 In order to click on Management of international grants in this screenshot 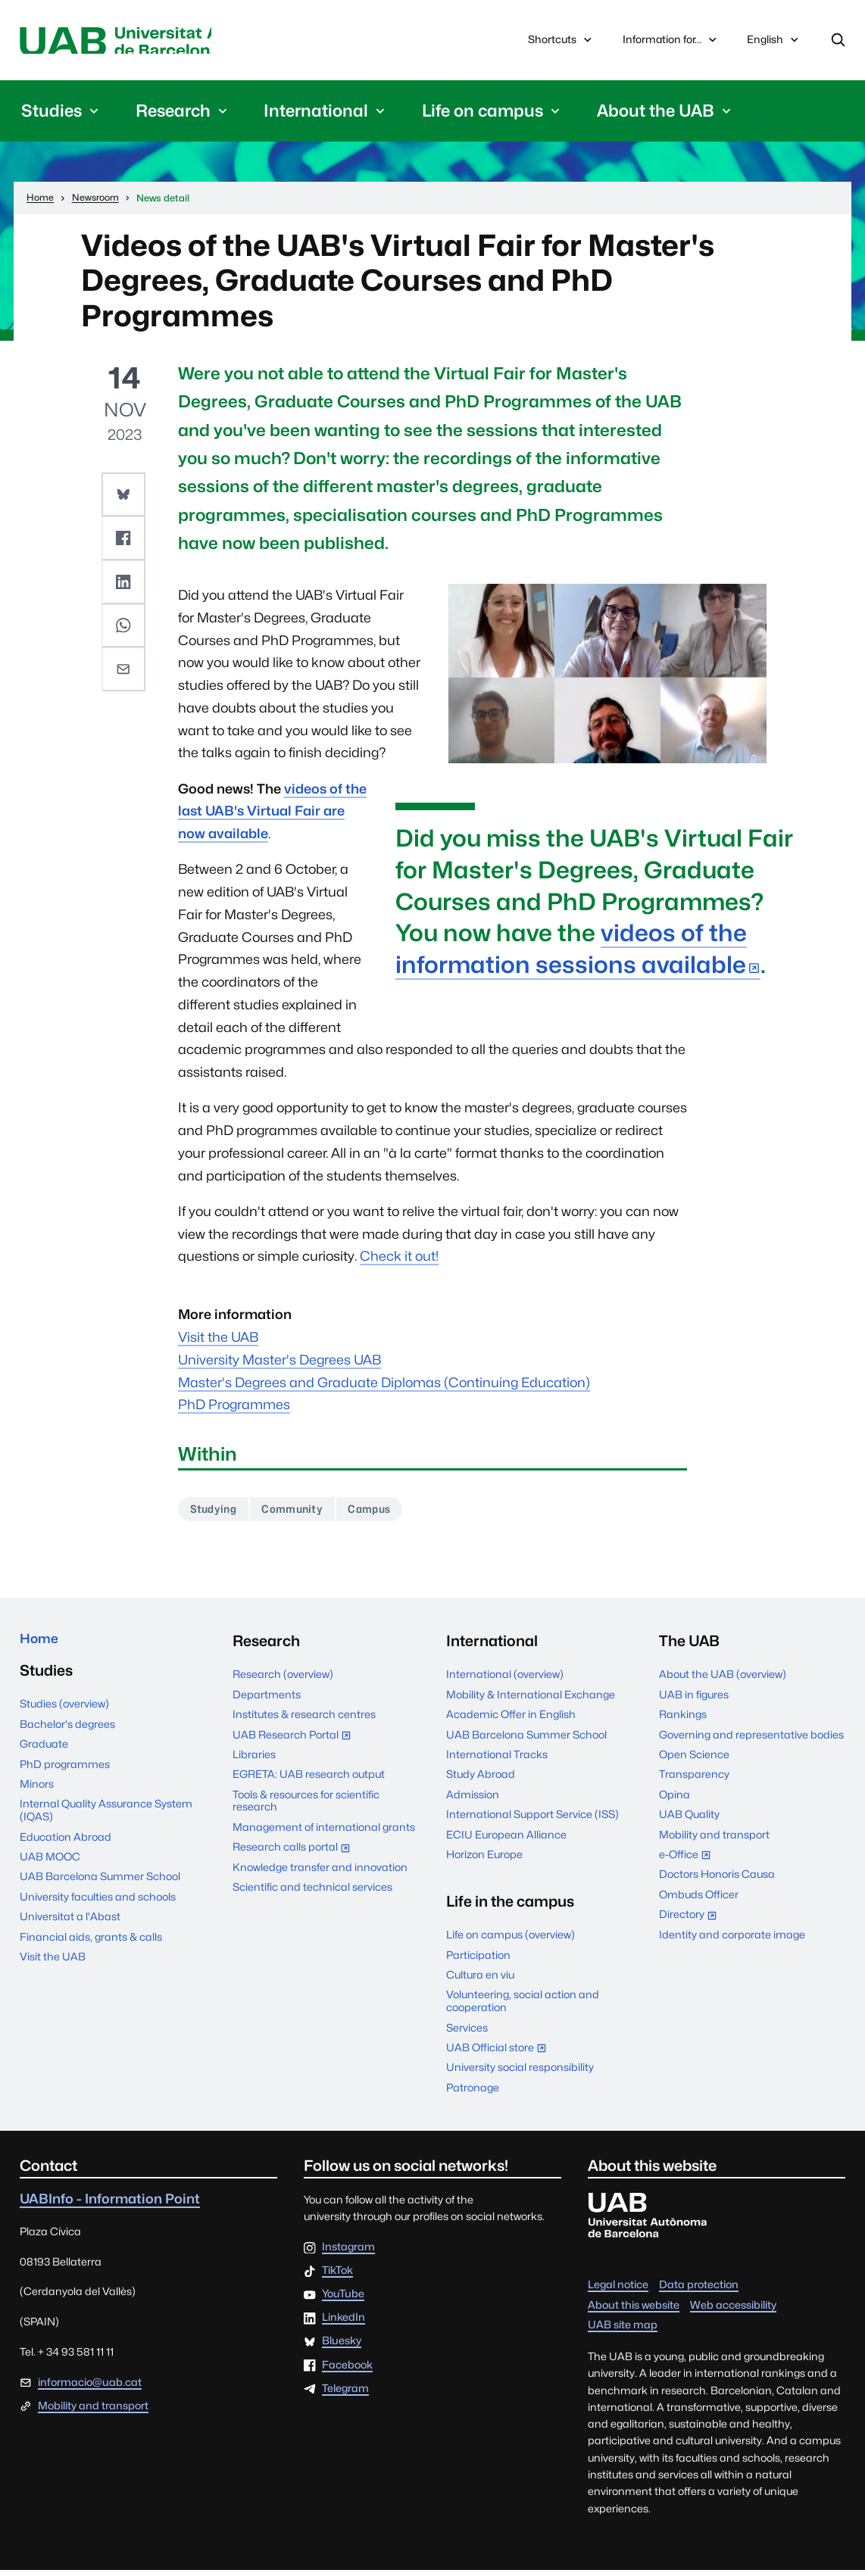, I will do `click(324, 1833)`.